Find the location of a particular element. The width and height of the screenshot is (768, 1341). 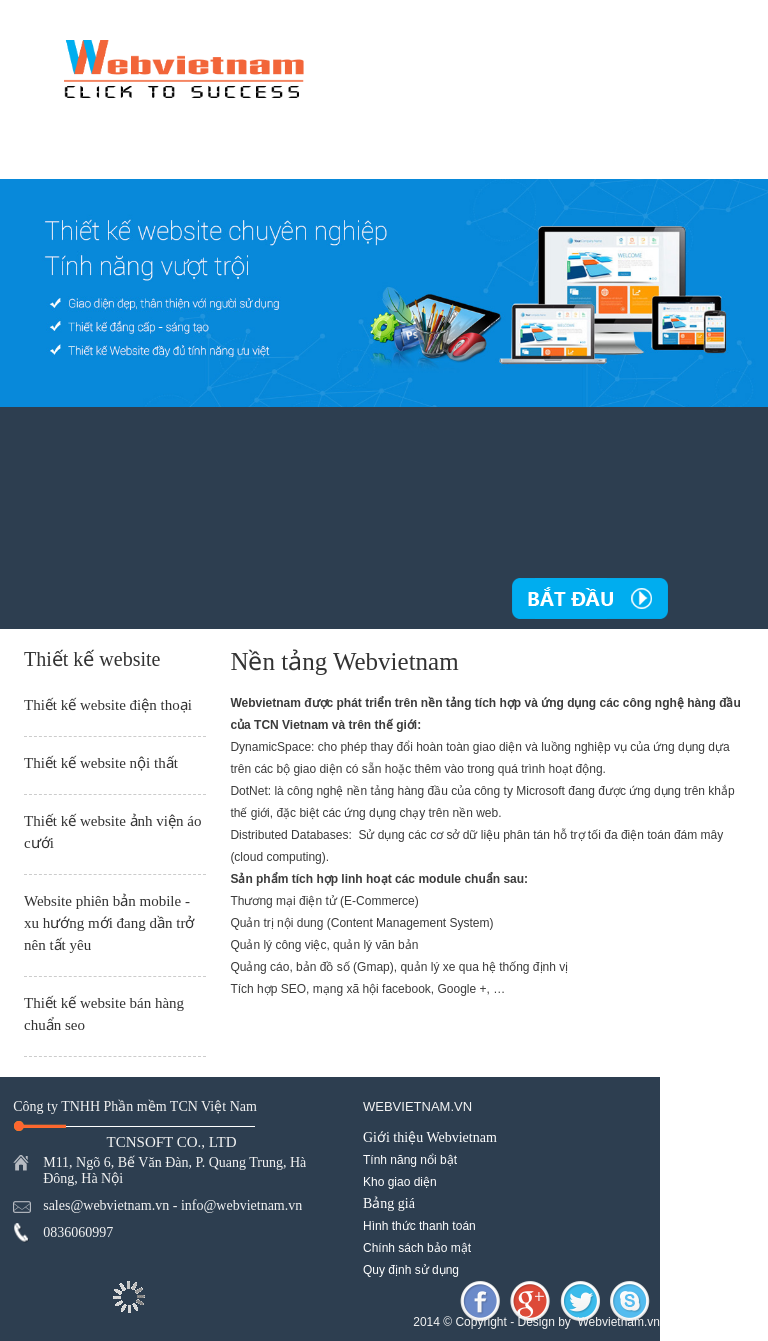

Thiết kế website bán hàng chuẩn seo is located at coordinates (104, 1014).